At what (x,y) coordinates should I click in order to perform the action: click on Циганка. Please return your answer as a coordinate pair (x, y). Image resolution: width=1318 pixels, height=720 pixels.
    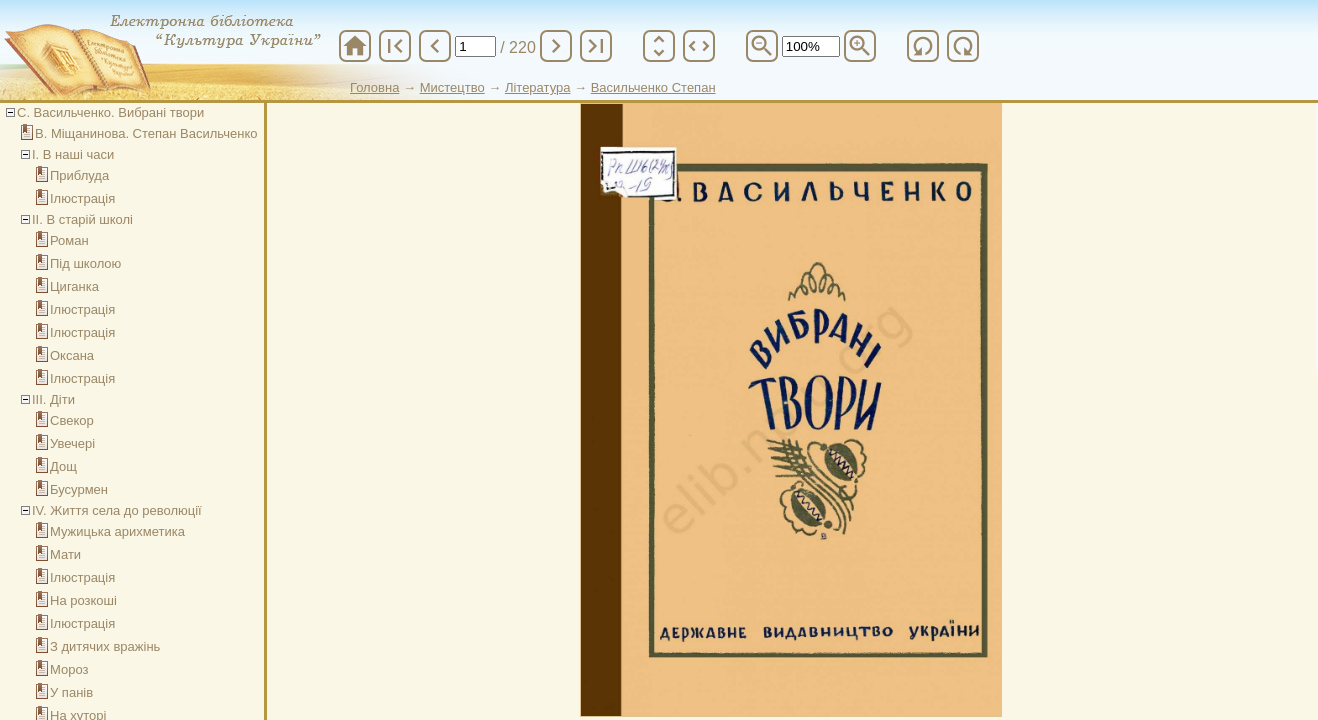
    Looking at the image, I should click on (74, 286).